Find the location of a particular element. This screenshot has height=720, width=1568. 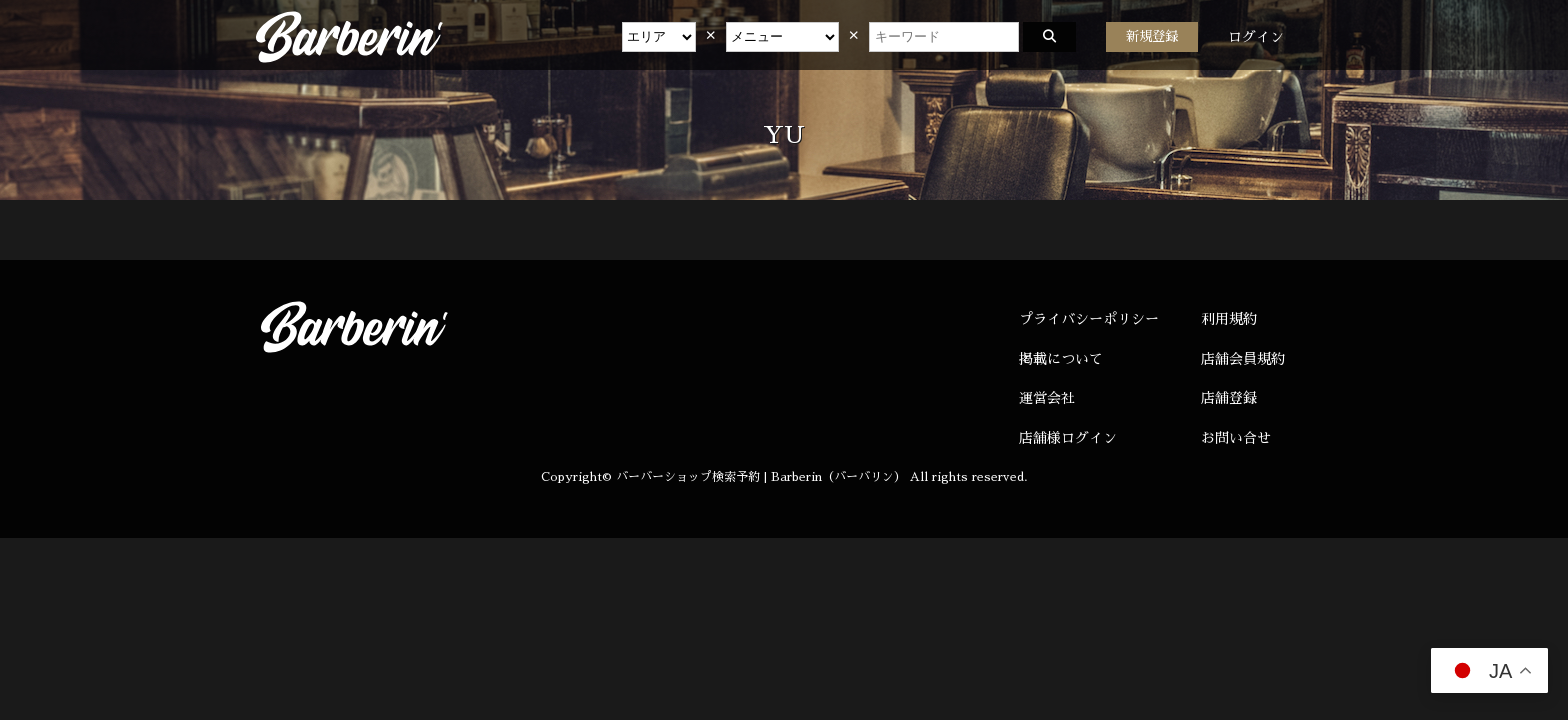

店舗様ログイン is located at coordinates (1068, 438).